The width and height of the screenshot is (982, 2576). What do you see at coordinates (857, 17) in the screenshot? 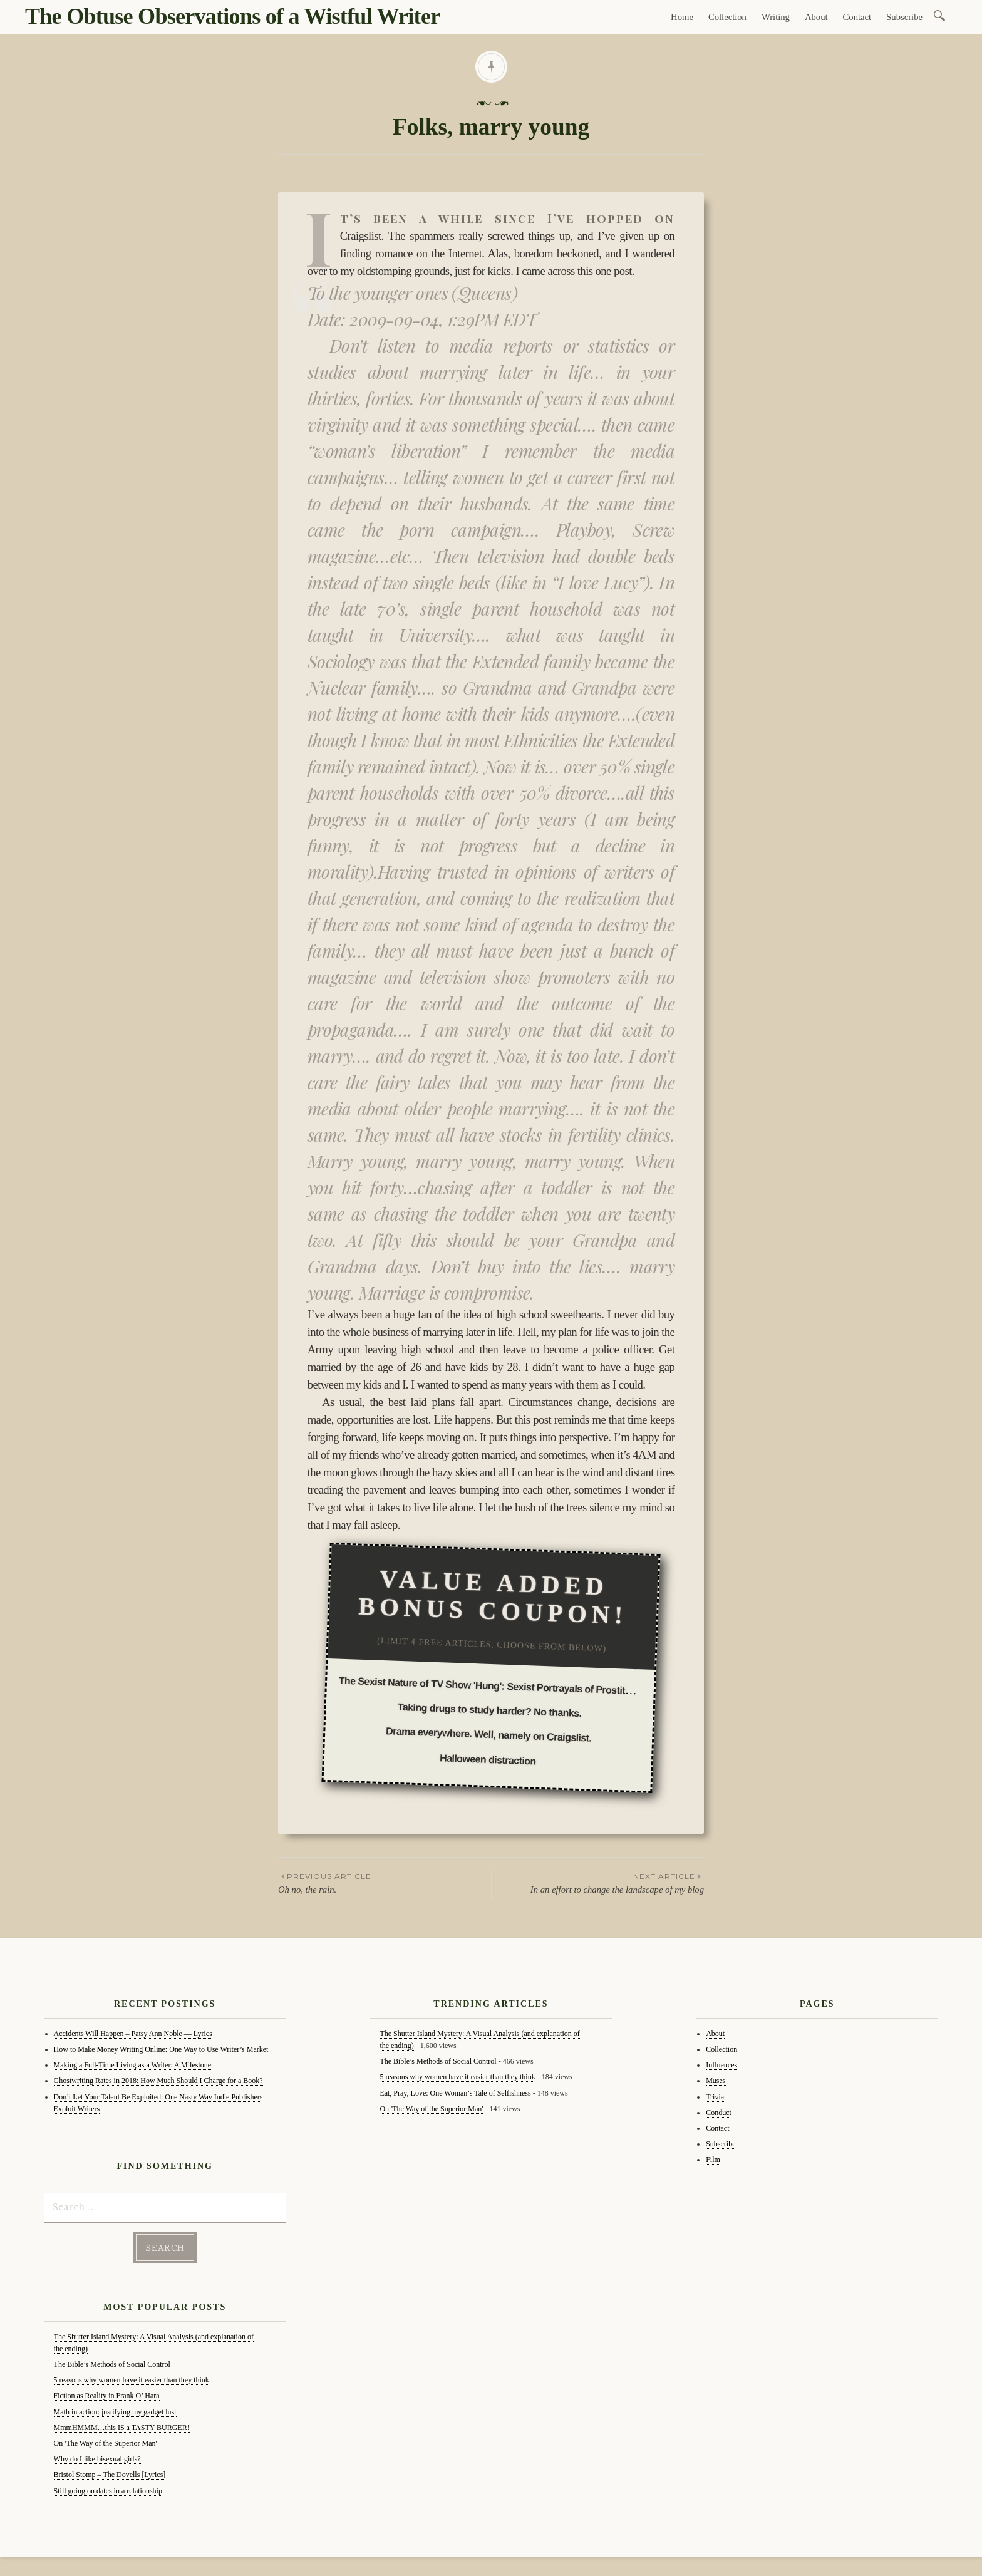
I see `Contact` at bounding box center [857, 17].